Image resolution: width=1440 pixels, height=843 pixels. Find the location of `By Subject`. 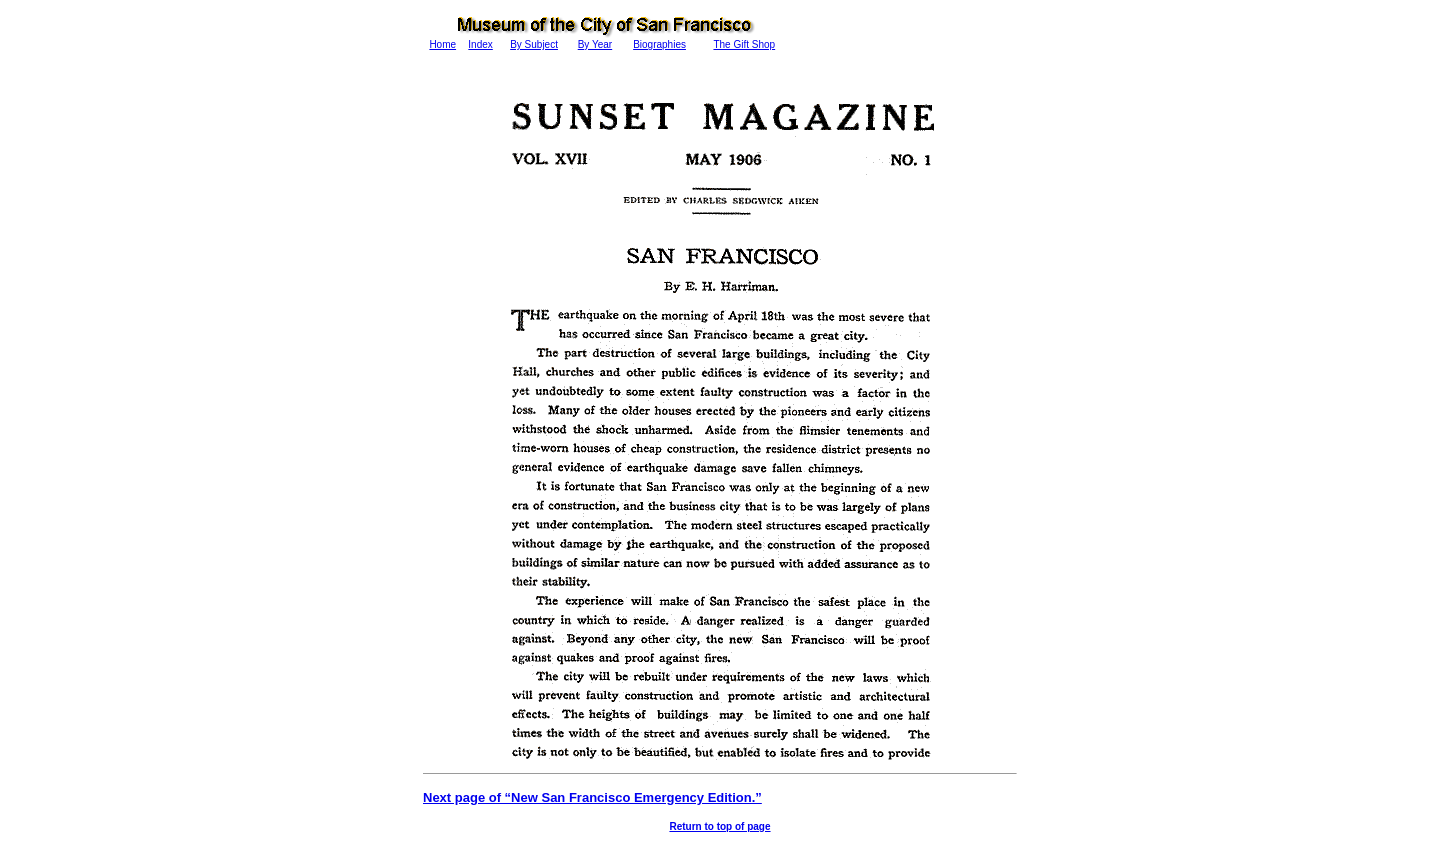

By Subject is located at coordinates (534, 44).